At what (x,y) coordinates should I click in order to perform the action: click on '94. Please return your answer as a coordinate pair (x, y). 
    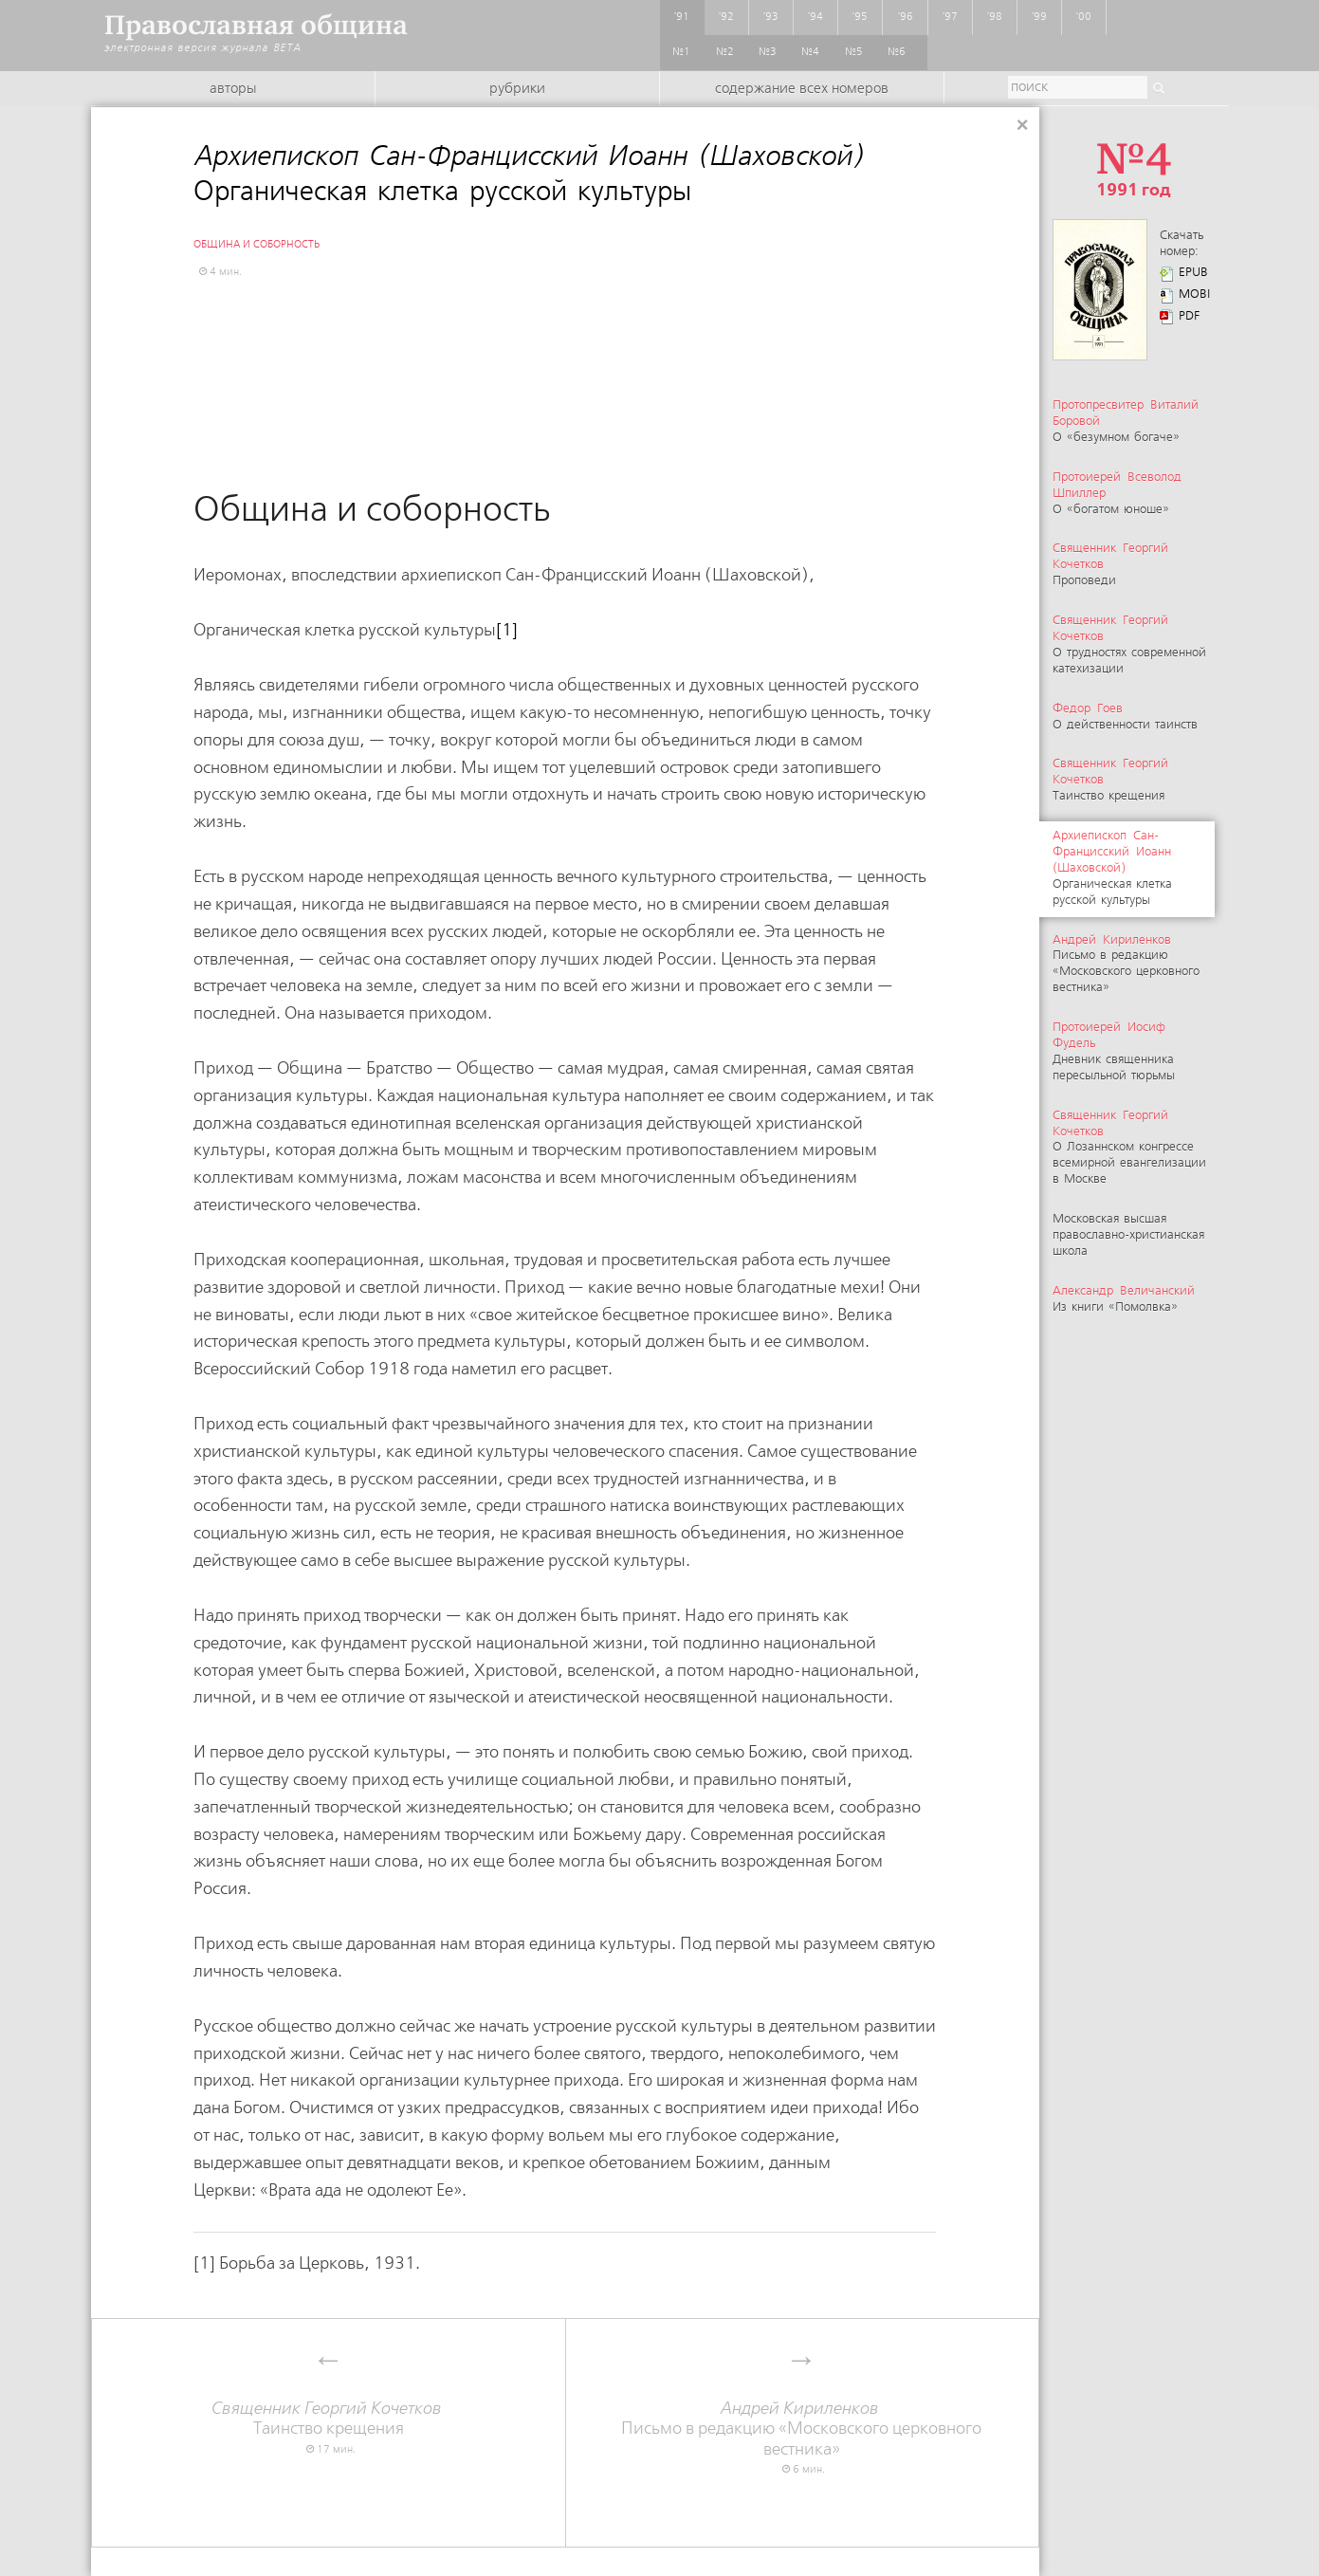
    Looking at the image, I should click on (815, 17).